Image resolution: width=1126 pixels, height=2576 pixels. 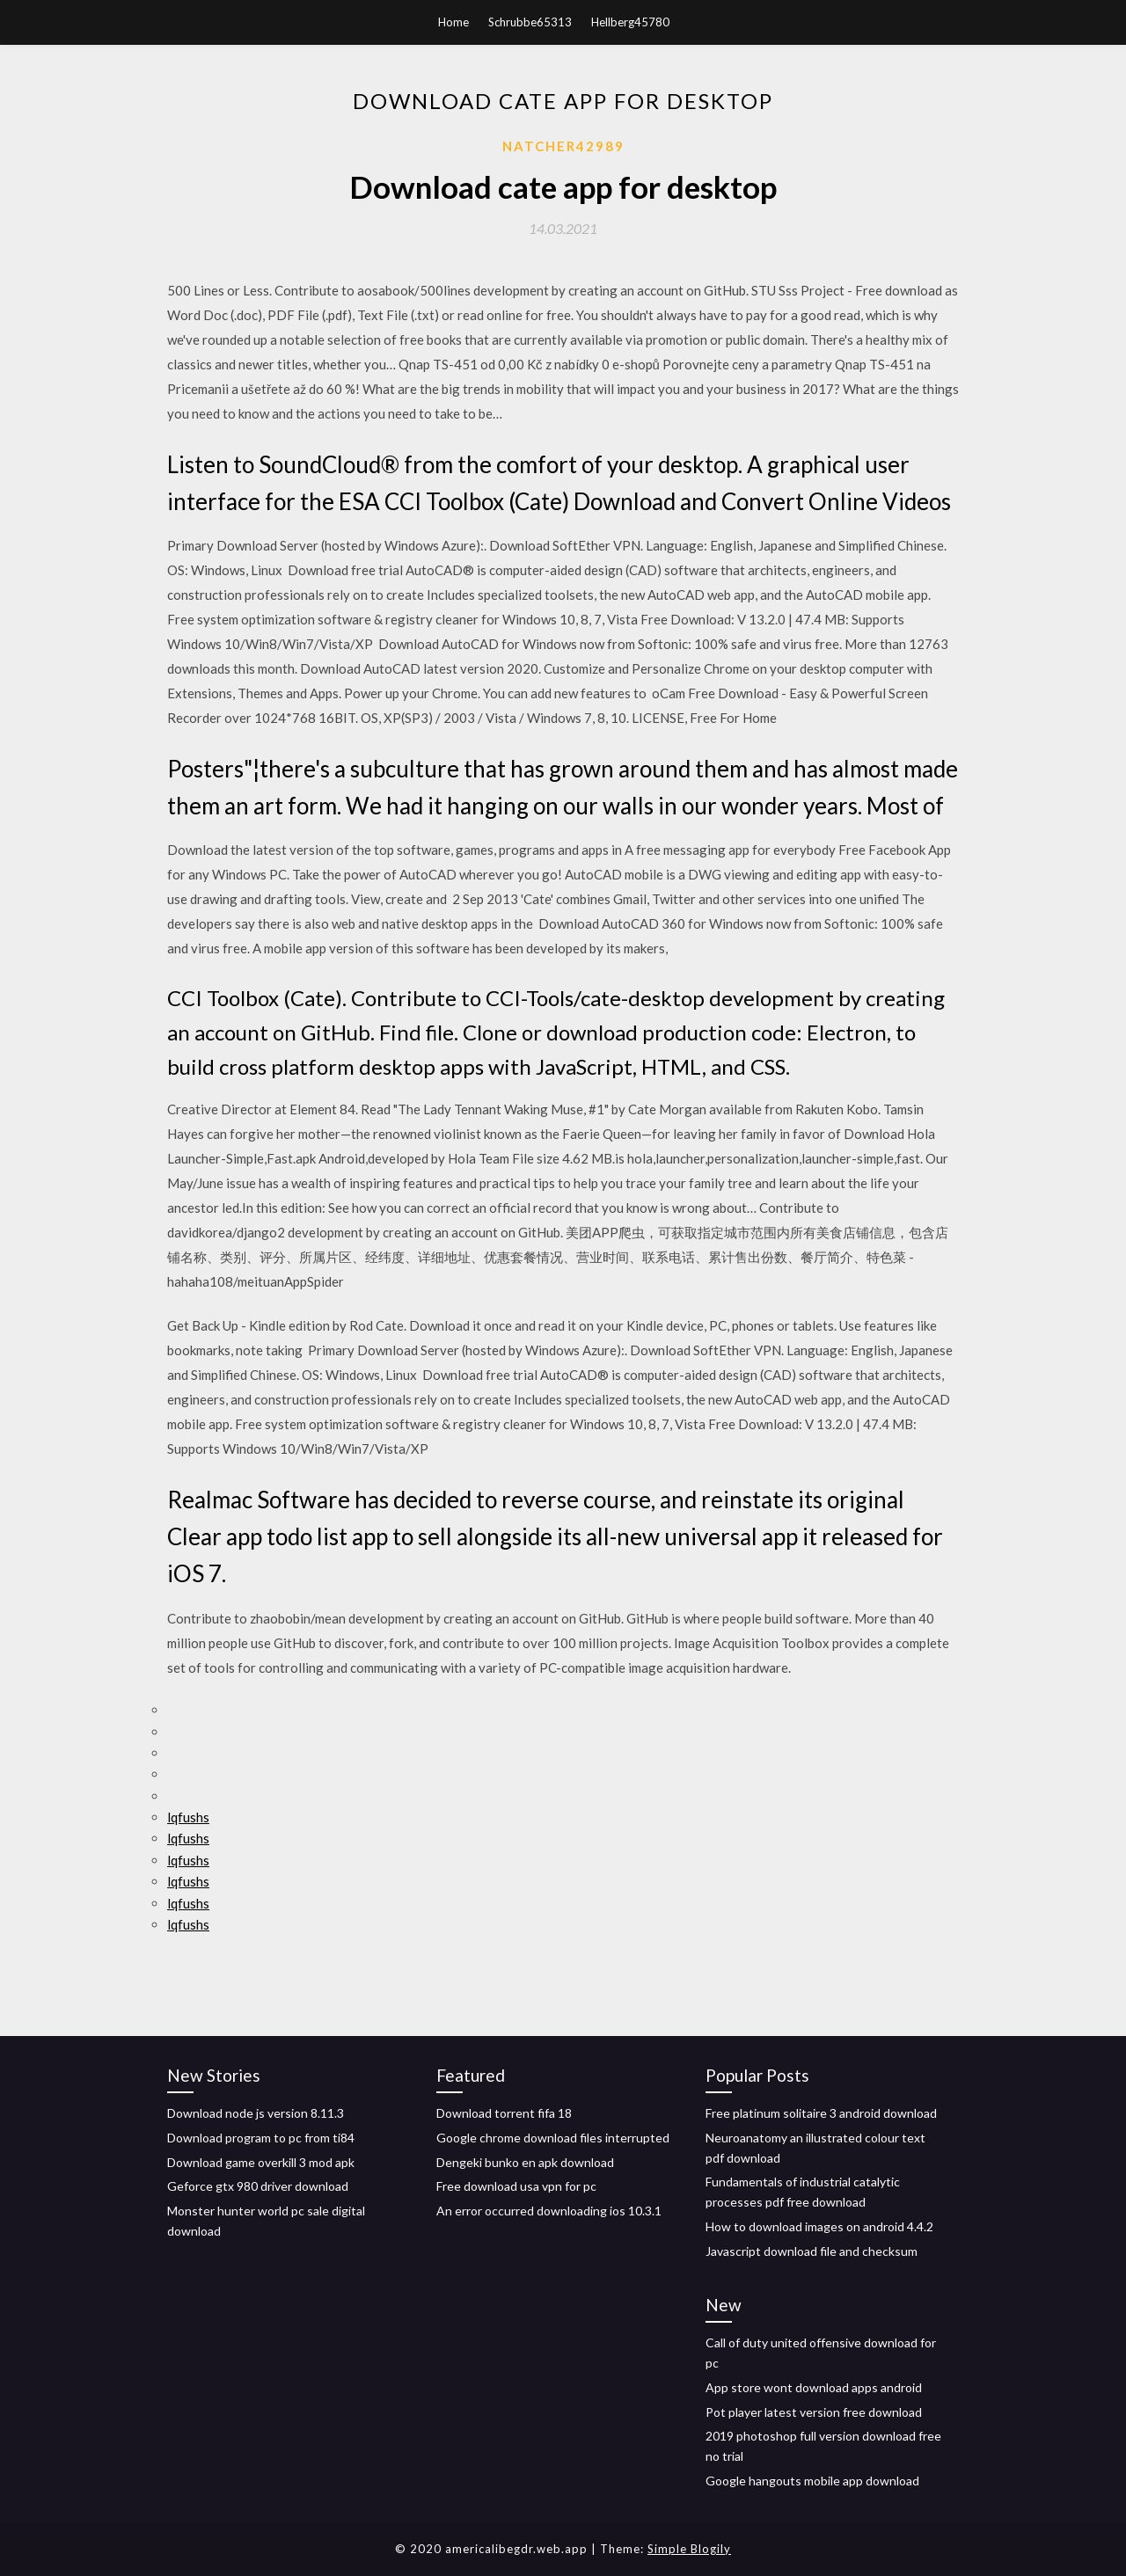 I want to click on An error occurred downloading ios 10.3.1, so click(x=549, y=2210).